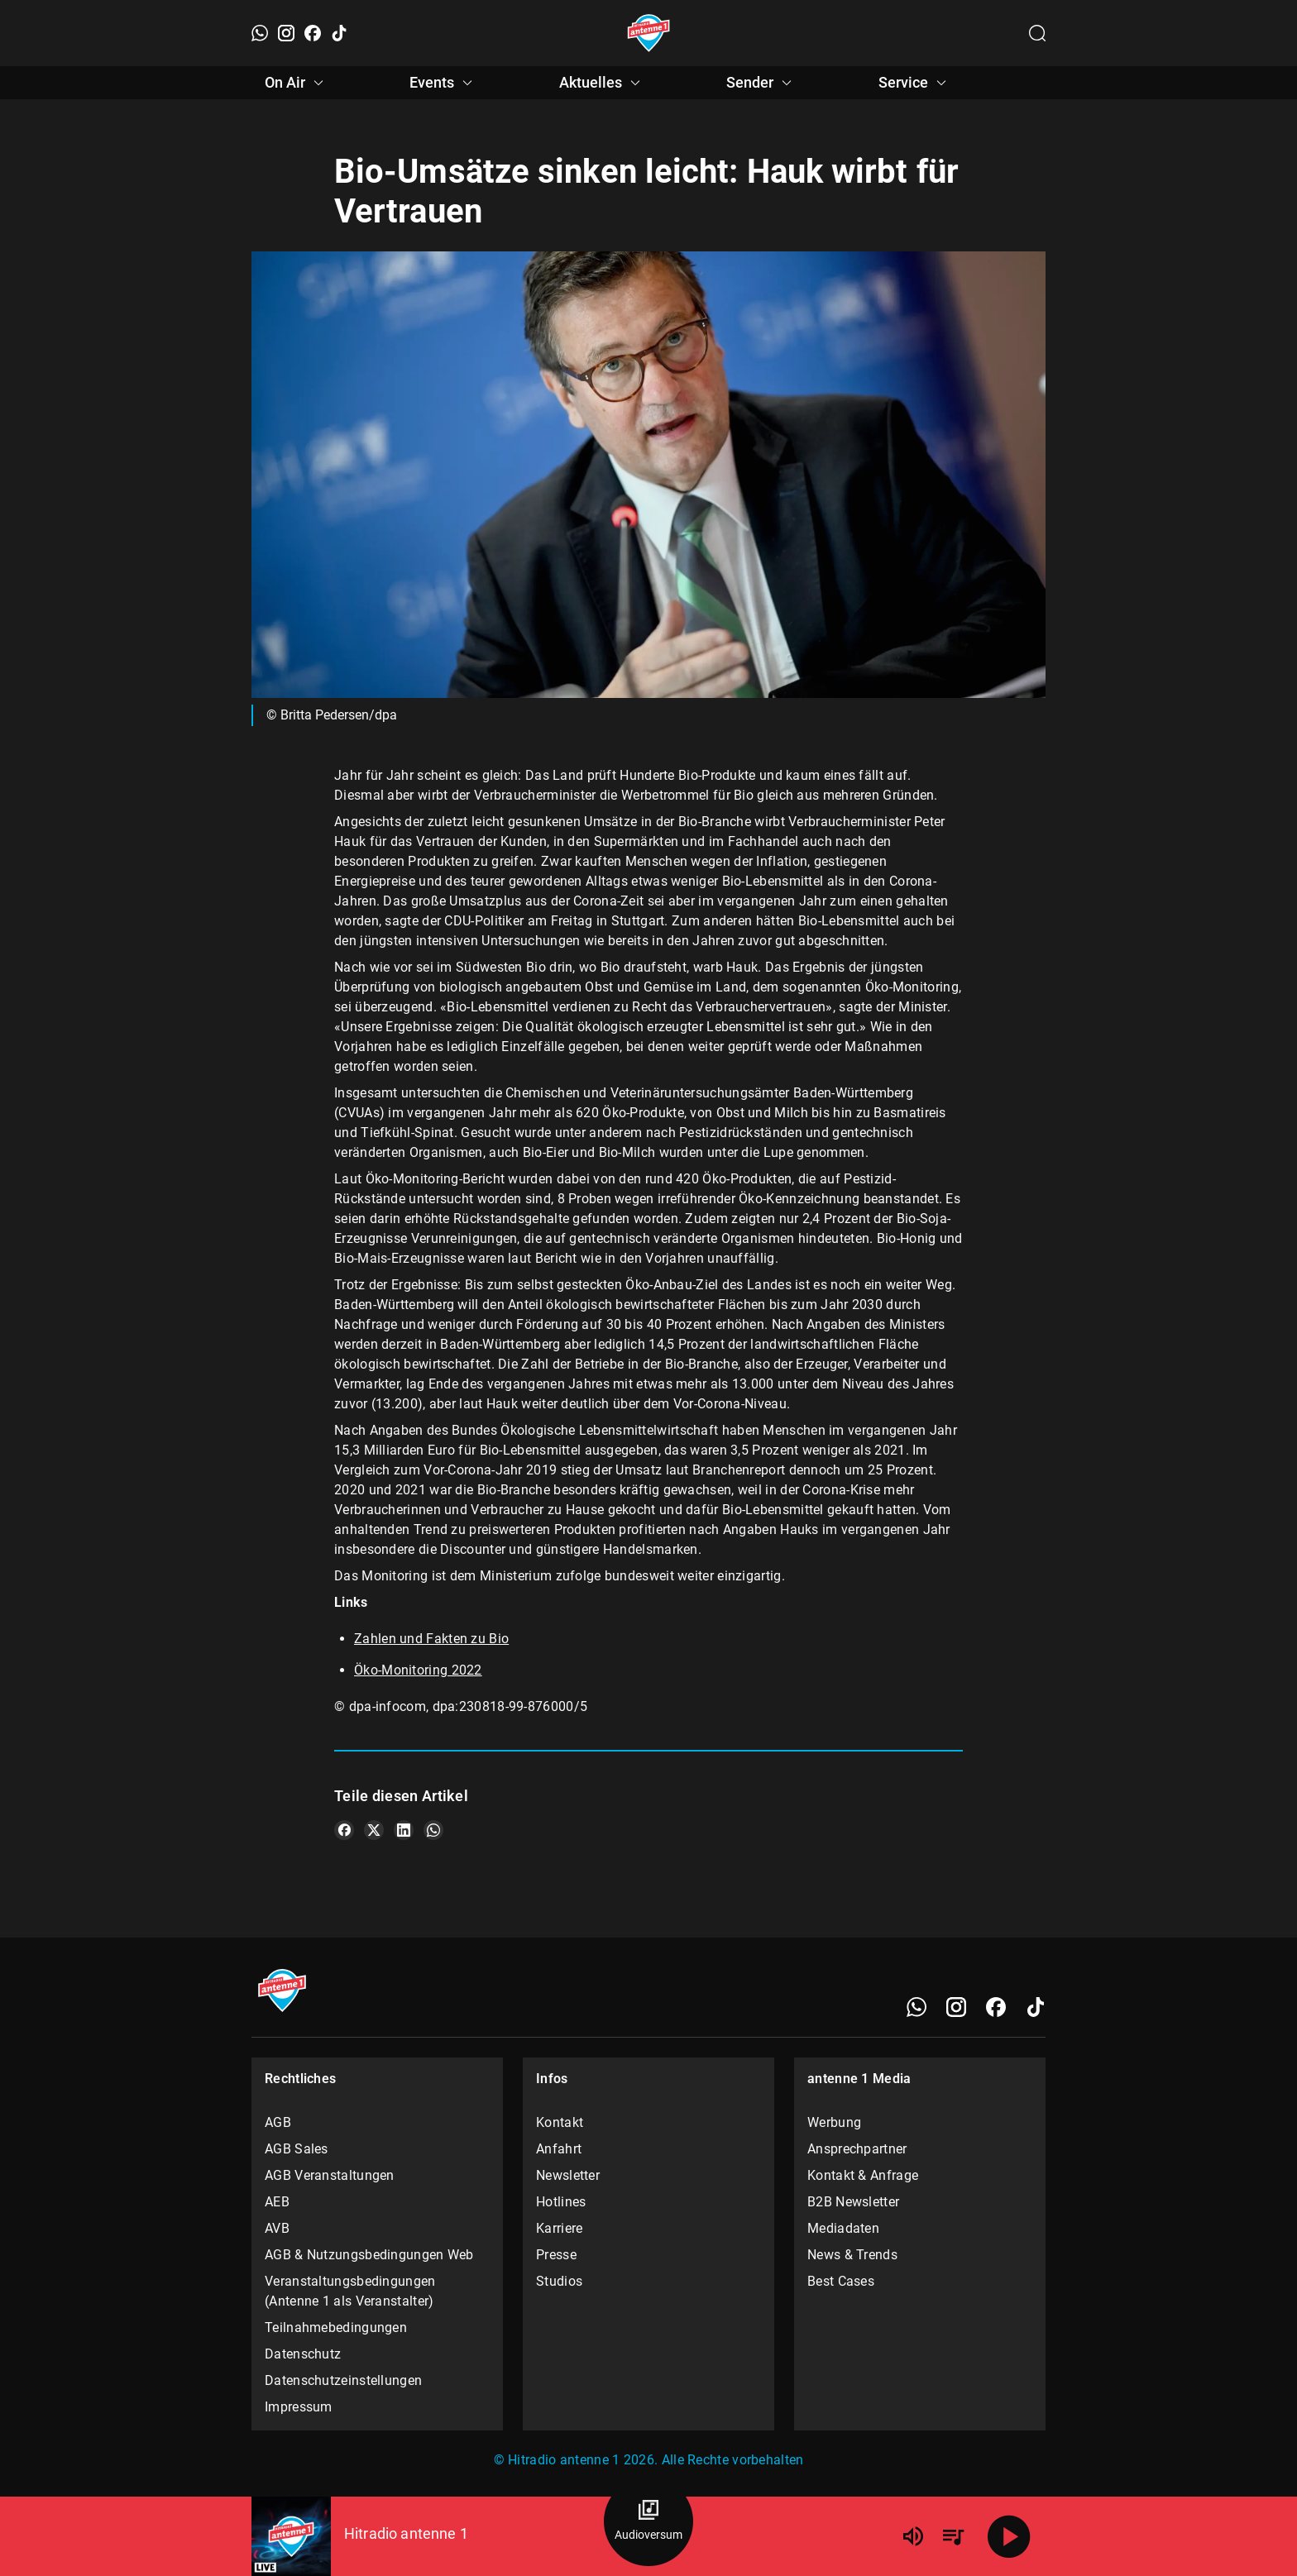  What do you see at coordinates (1009, 2536) in the screenshot?
I see `[Abspielen]` at bounding box center [1009, 2536].